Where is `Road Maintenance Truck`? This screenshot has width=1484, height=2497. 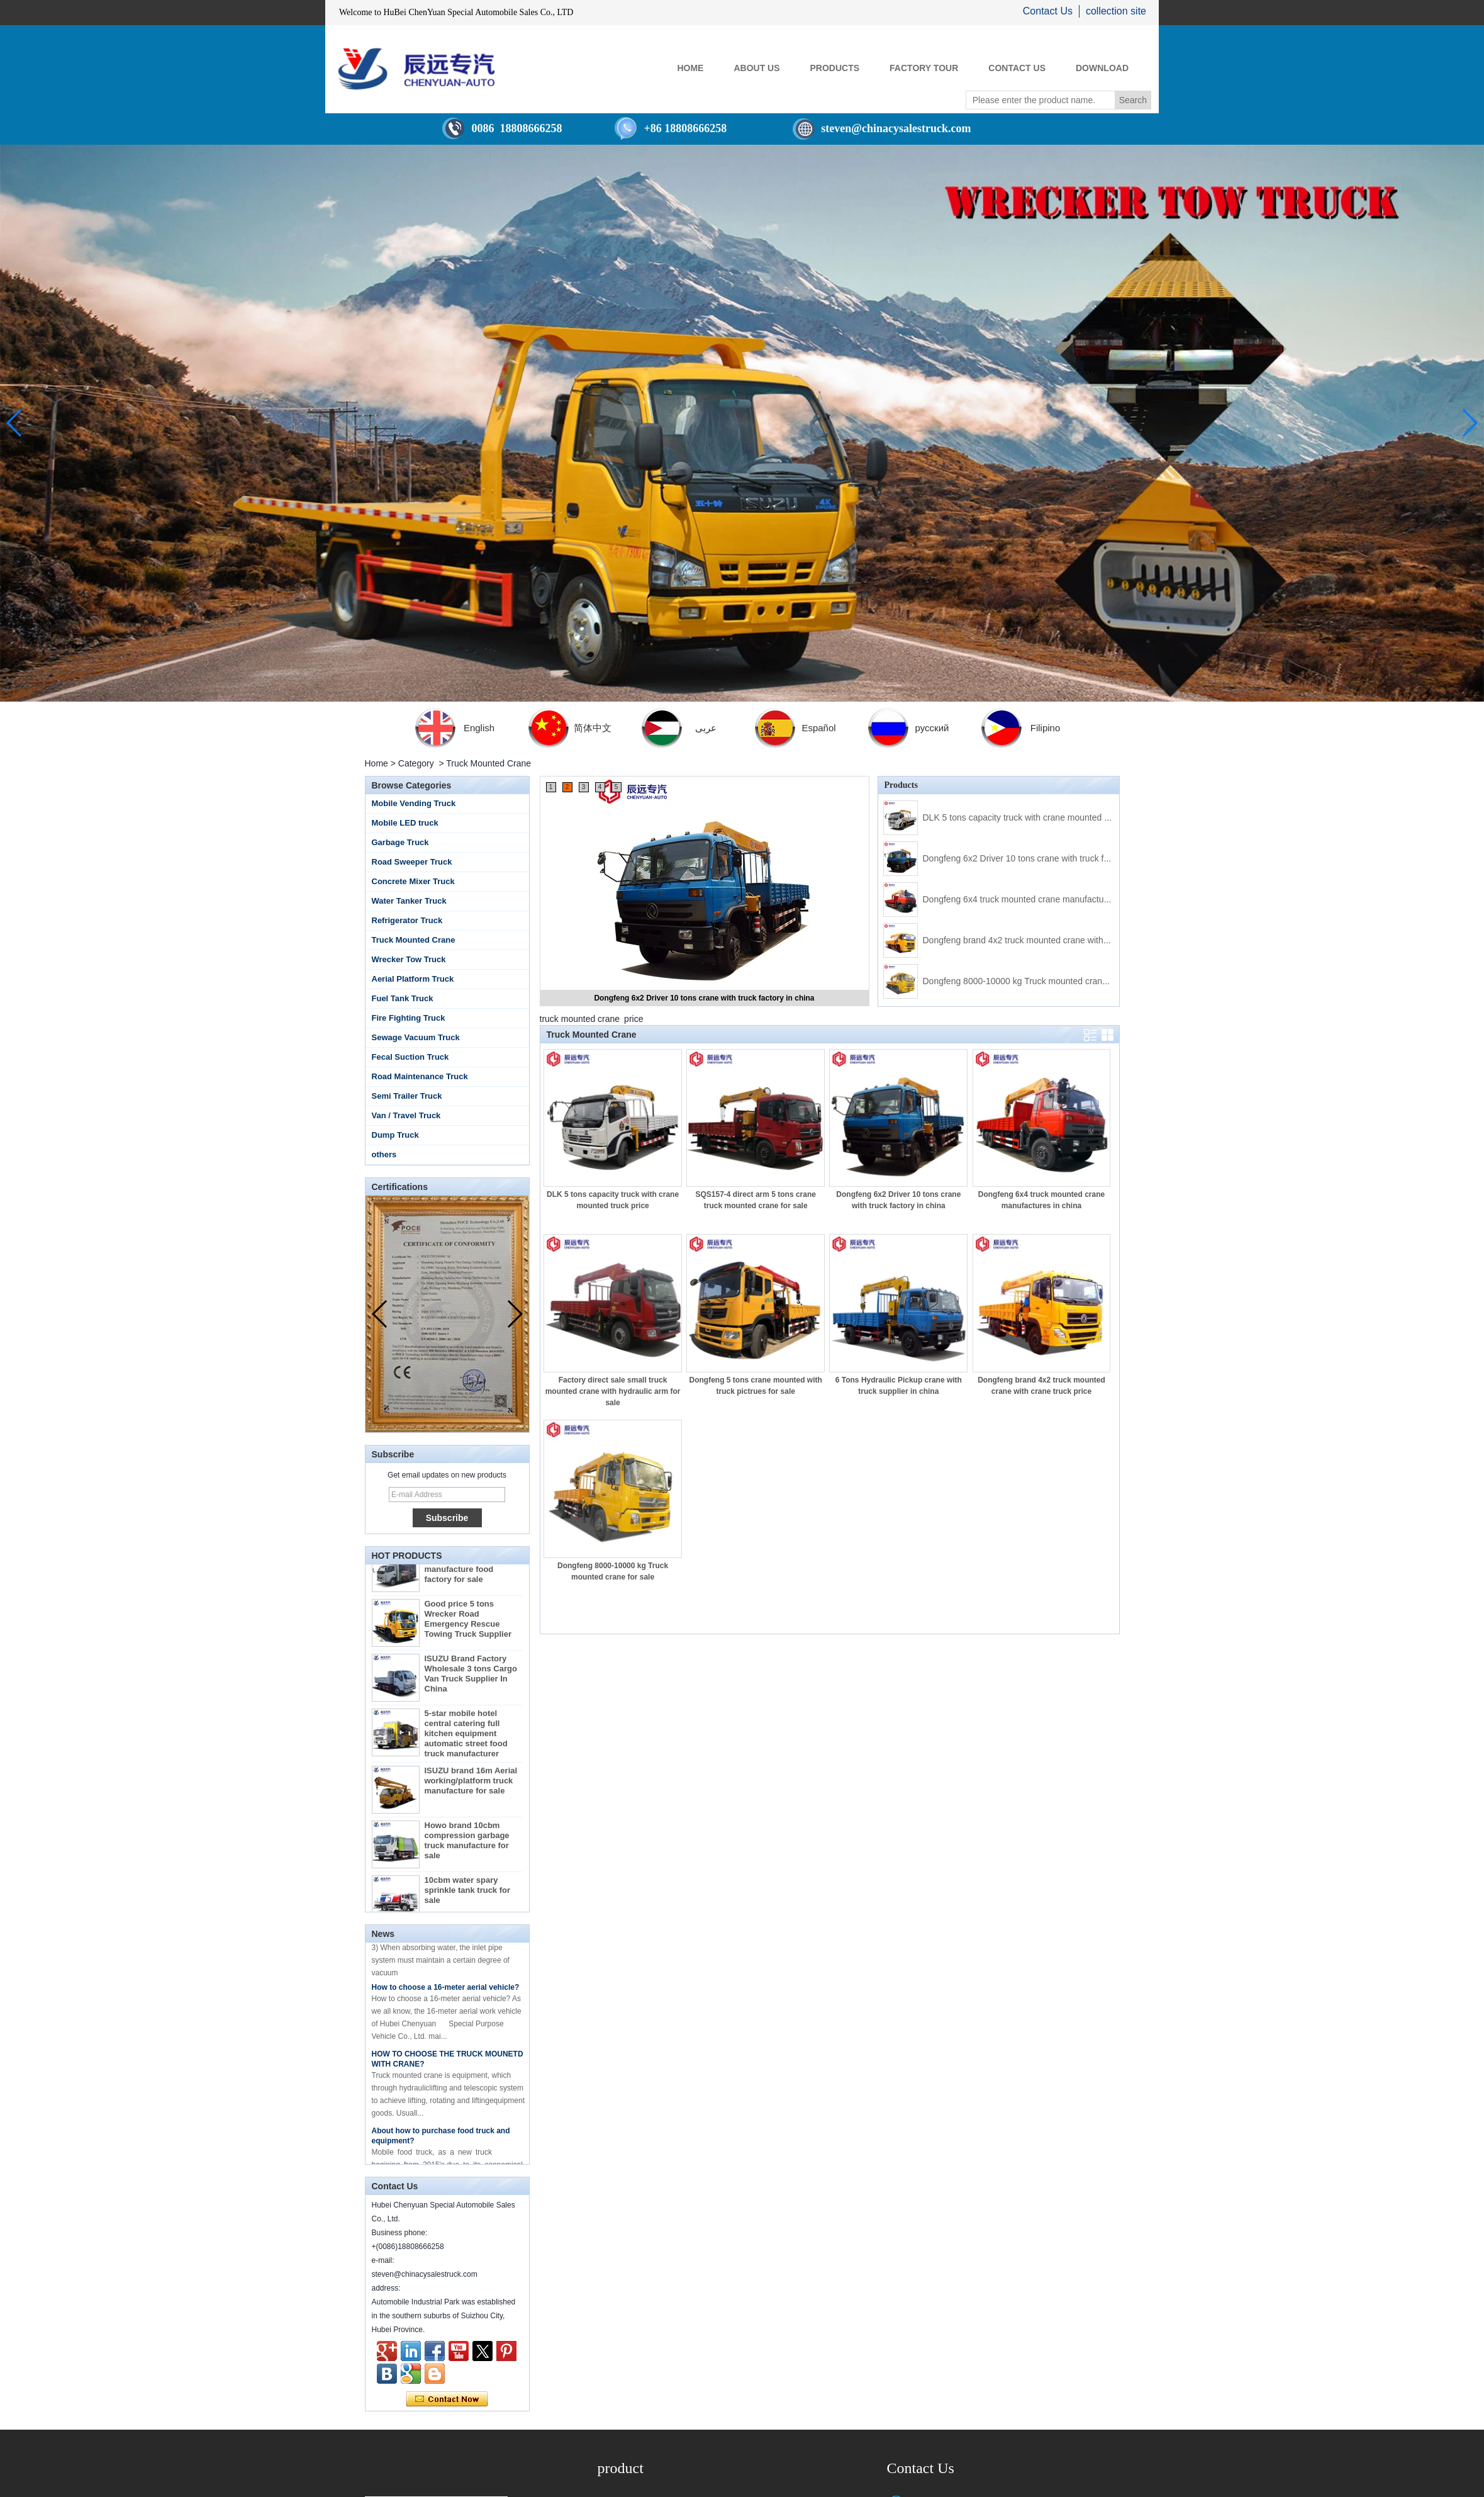 Road Maintenance Truck is located at coordinates (420, 1076).